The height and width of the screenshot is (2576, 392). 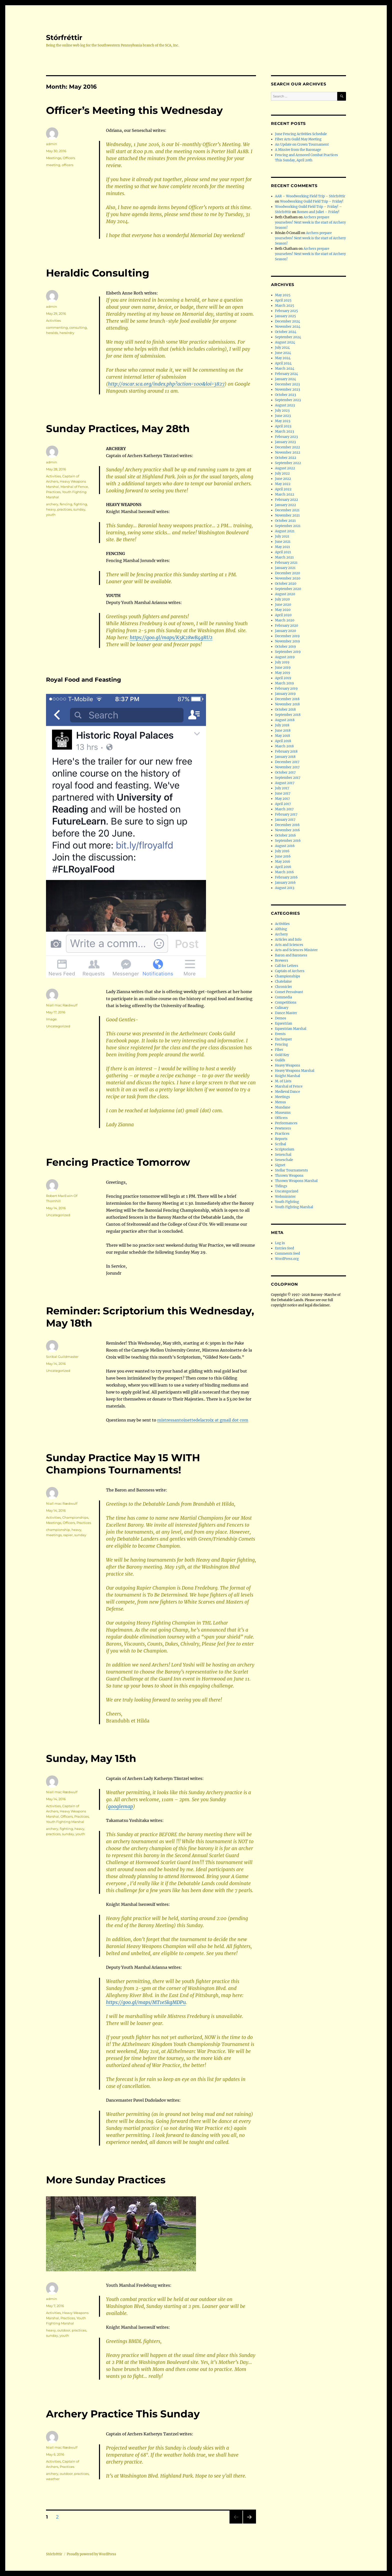 What do you see at coordinates (280, 1018) in the screenshot?
I see `Demos` at bounding box center [280, 1018].